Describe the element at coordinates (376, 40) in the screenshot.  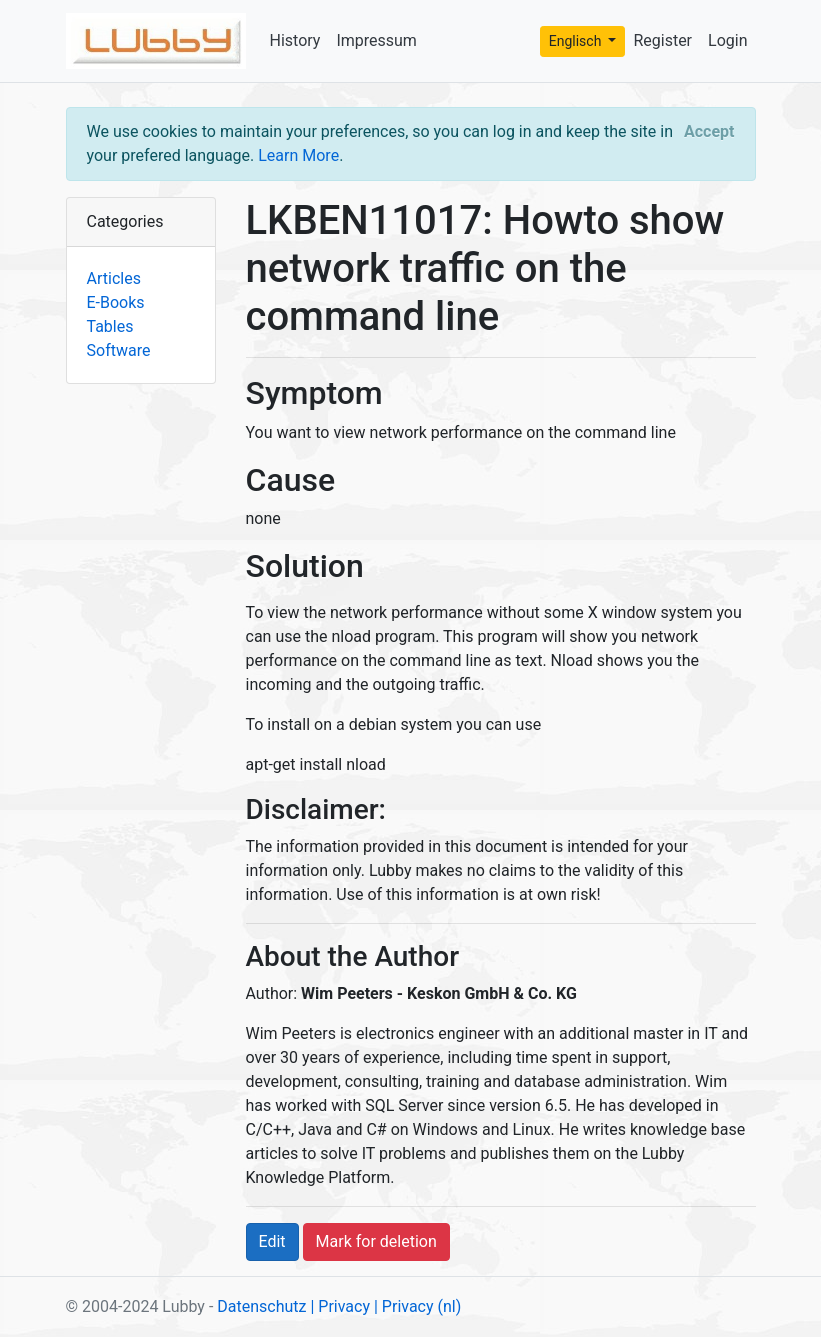
I see `Impressum` at that location.